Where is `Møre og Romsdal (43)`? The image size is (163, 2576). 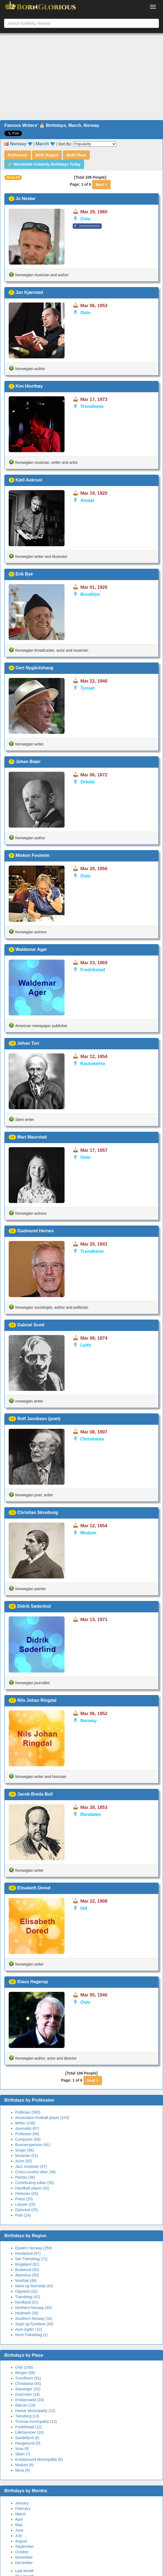 Møre og Romsdal (43) is located at coordinates (34, 2286).